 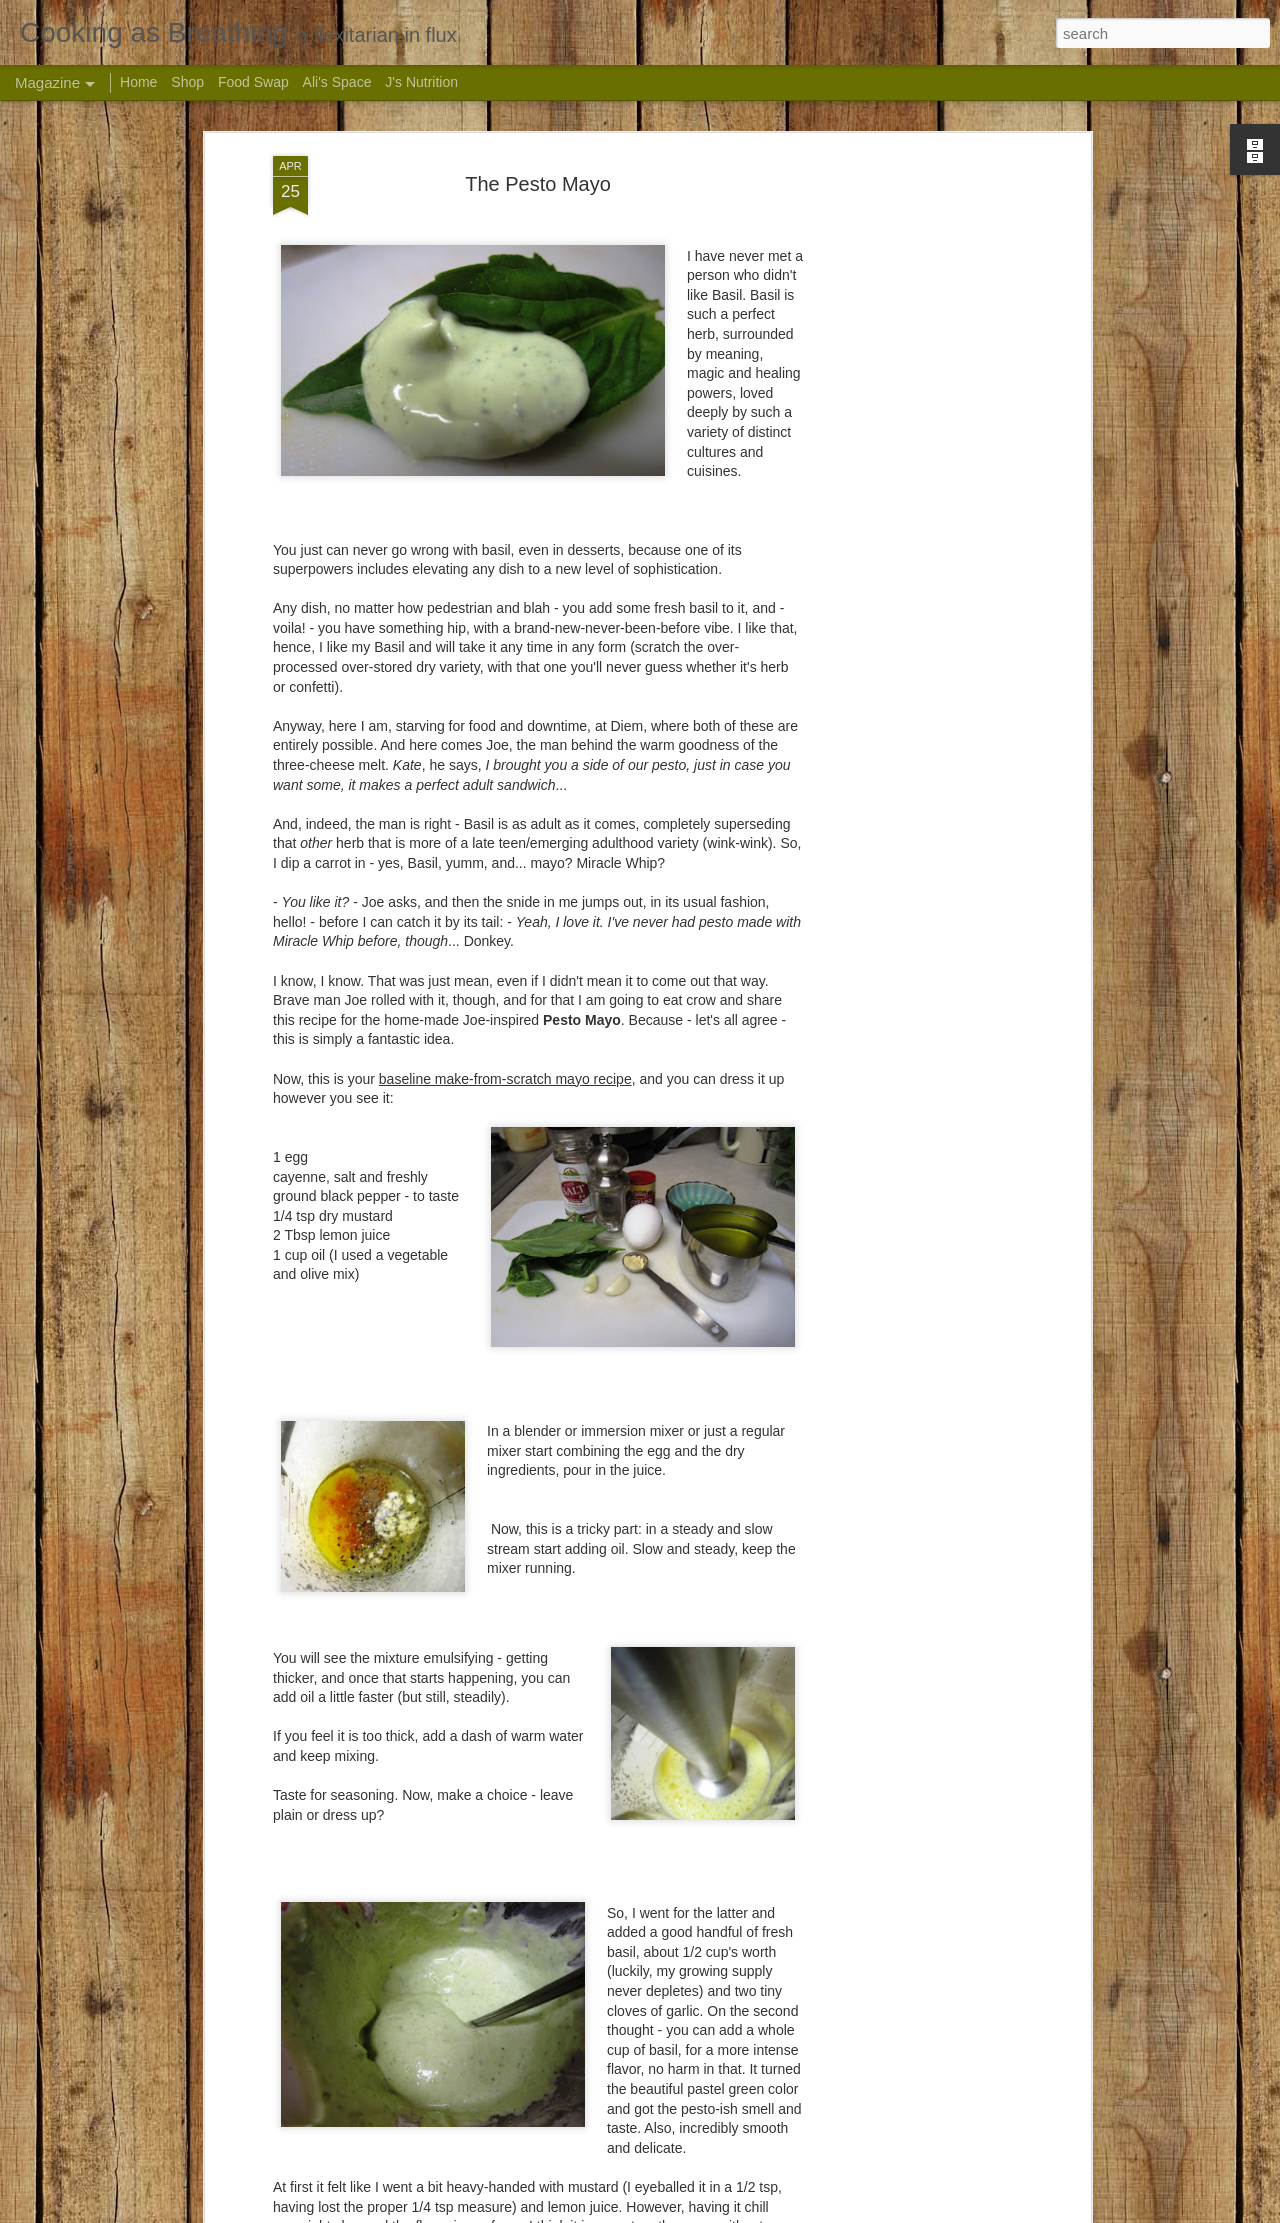 What do you see at coordinates (253, 82) in the screenshot?
I see `Food Swap` at bounding box center [253, 82].